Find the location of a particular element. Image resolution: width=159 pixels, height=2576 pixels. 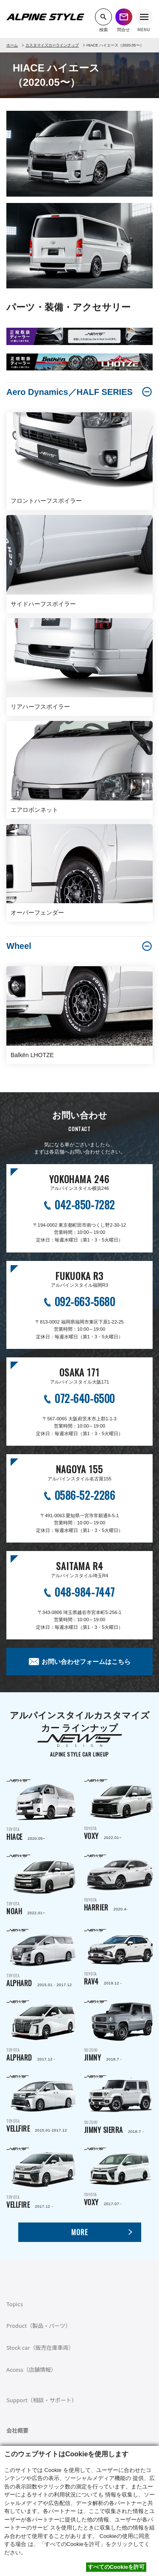

048-984-7447 is located at coordinates (85, 1592).